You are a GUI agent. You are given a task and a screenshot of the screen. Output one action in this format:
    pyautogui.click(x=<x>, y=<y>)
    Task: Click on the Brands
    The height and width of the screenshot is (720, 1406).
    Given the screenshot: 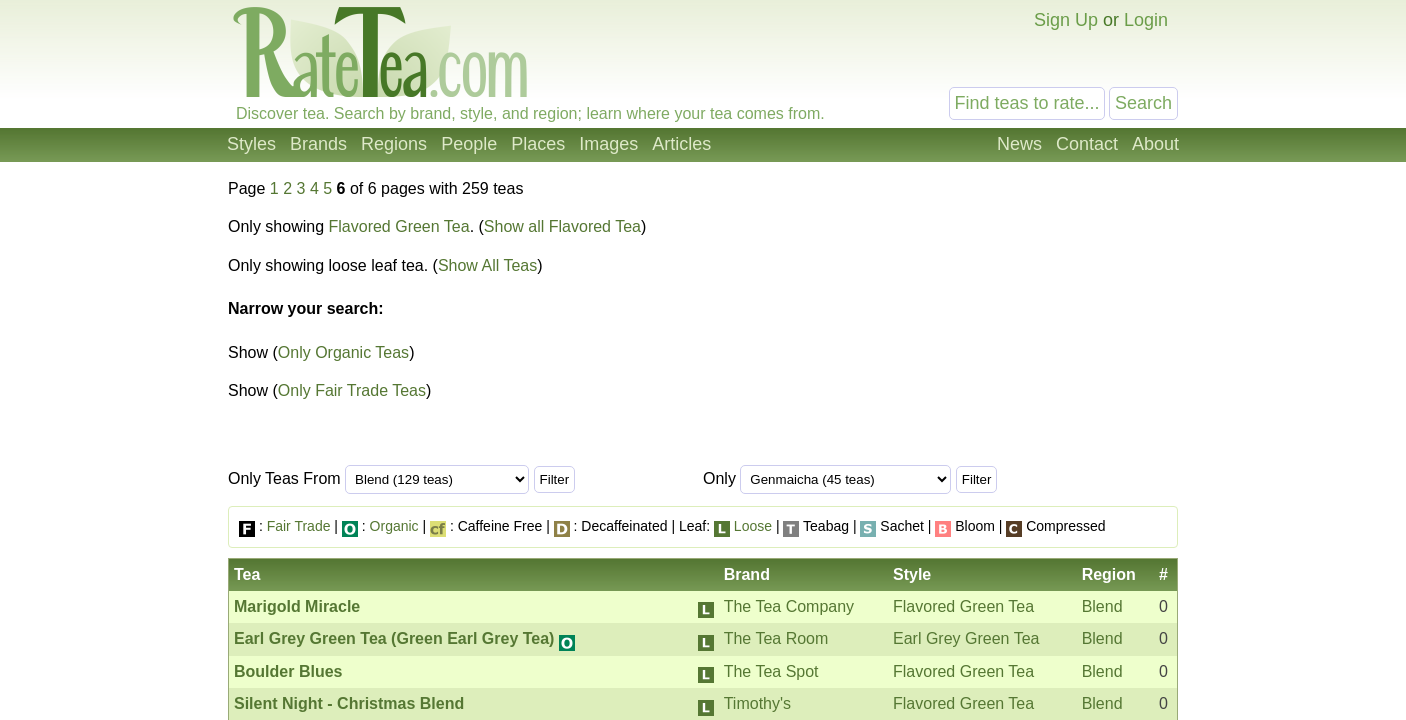 What is the action you would take?
    pyautogui.click(x=318, y=144)
    